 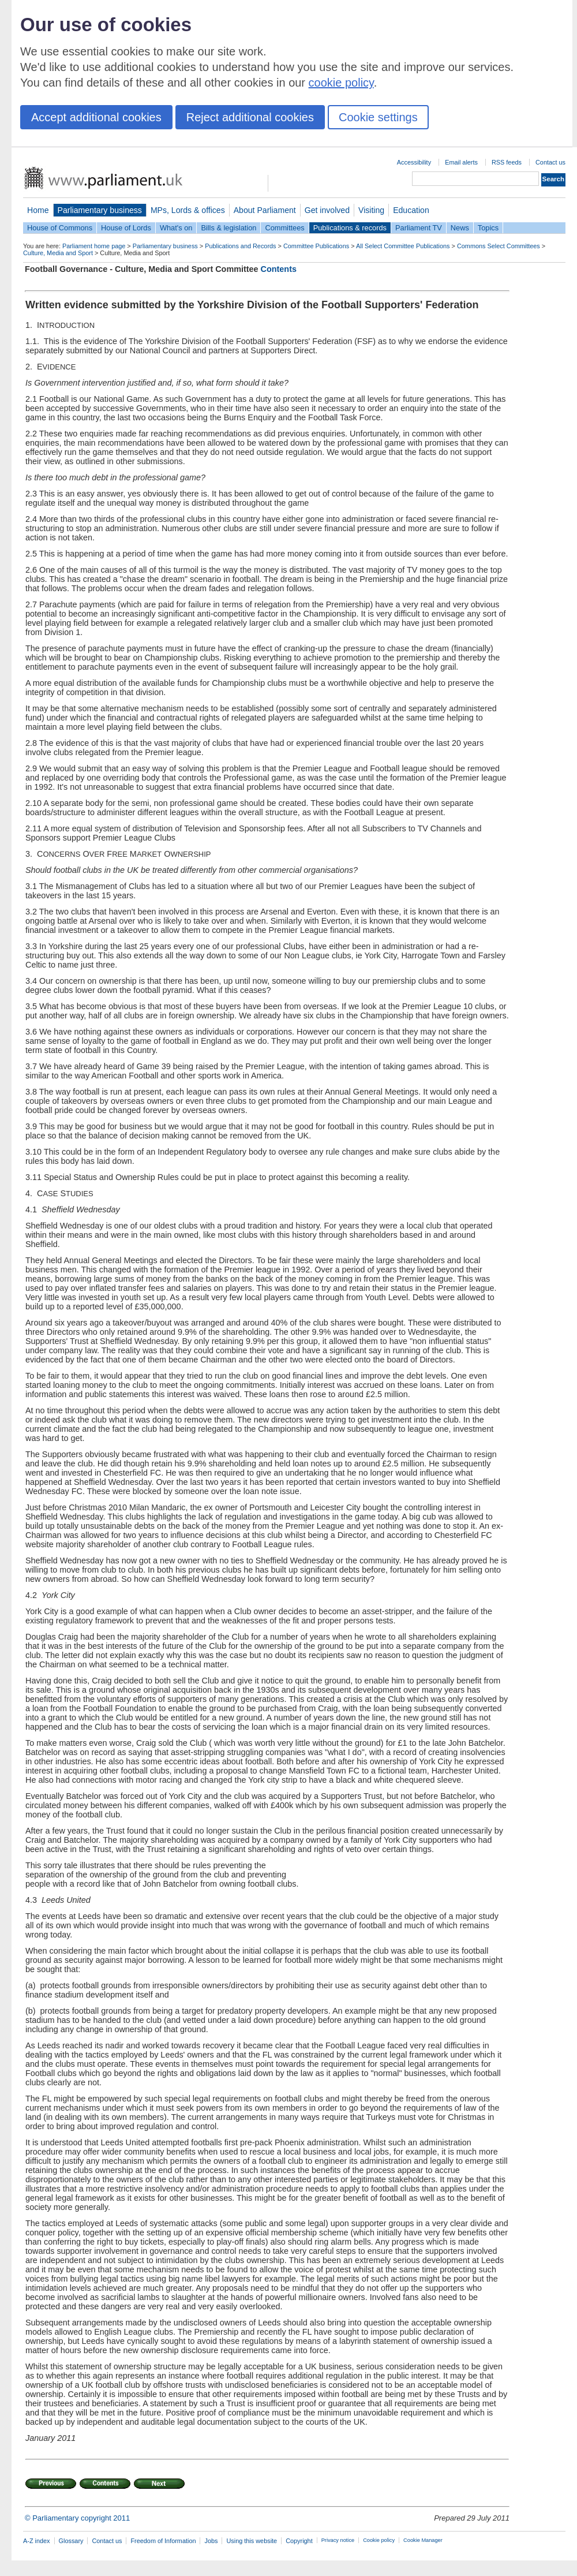 I want to click on House of Commons, so click(x=59, y=227).